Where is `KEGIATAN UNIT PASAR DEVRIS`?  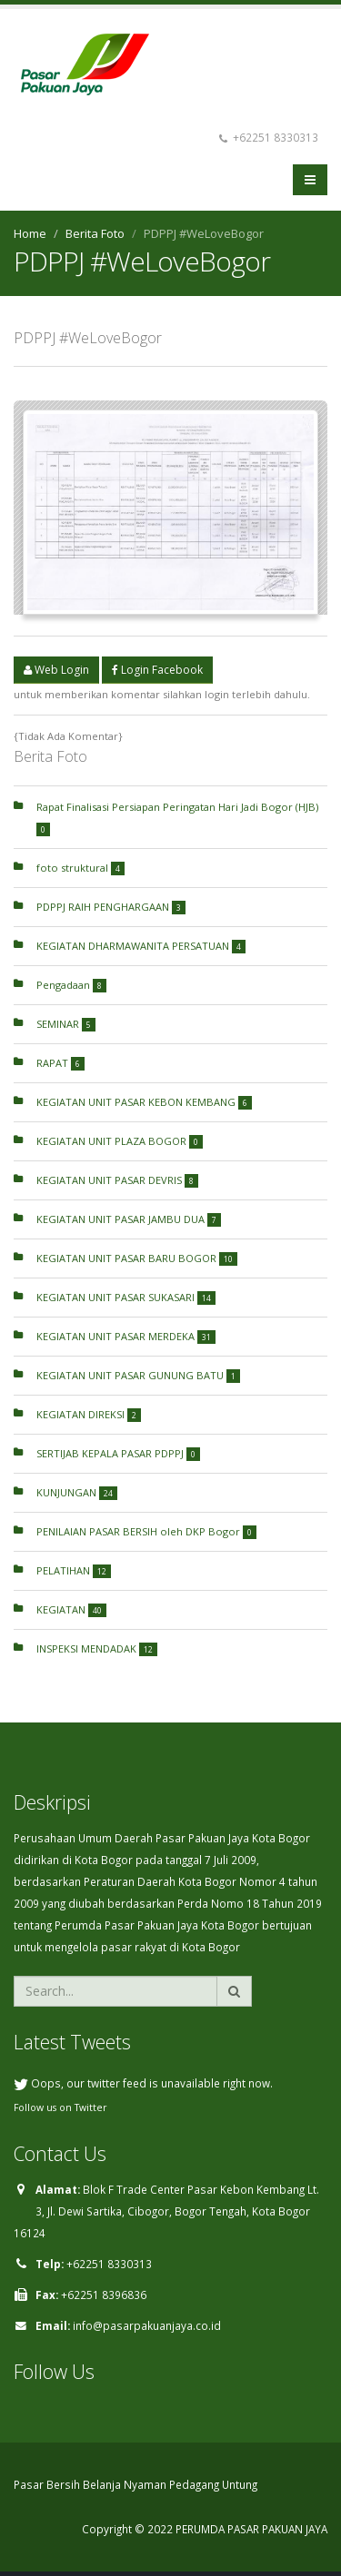 KEGIATAN UNIT PASAR DEVRIS is located at coordinates (117, 1180).